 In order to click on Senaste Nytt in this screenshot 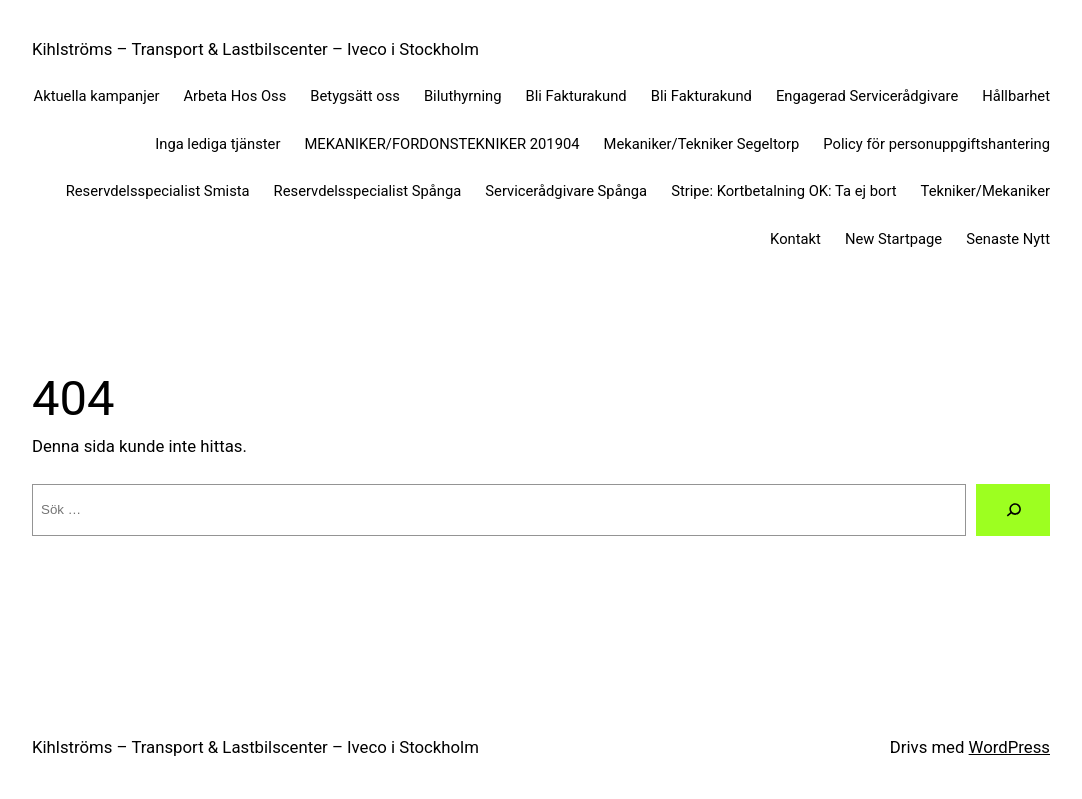, I will do `click(1008, 239)`.